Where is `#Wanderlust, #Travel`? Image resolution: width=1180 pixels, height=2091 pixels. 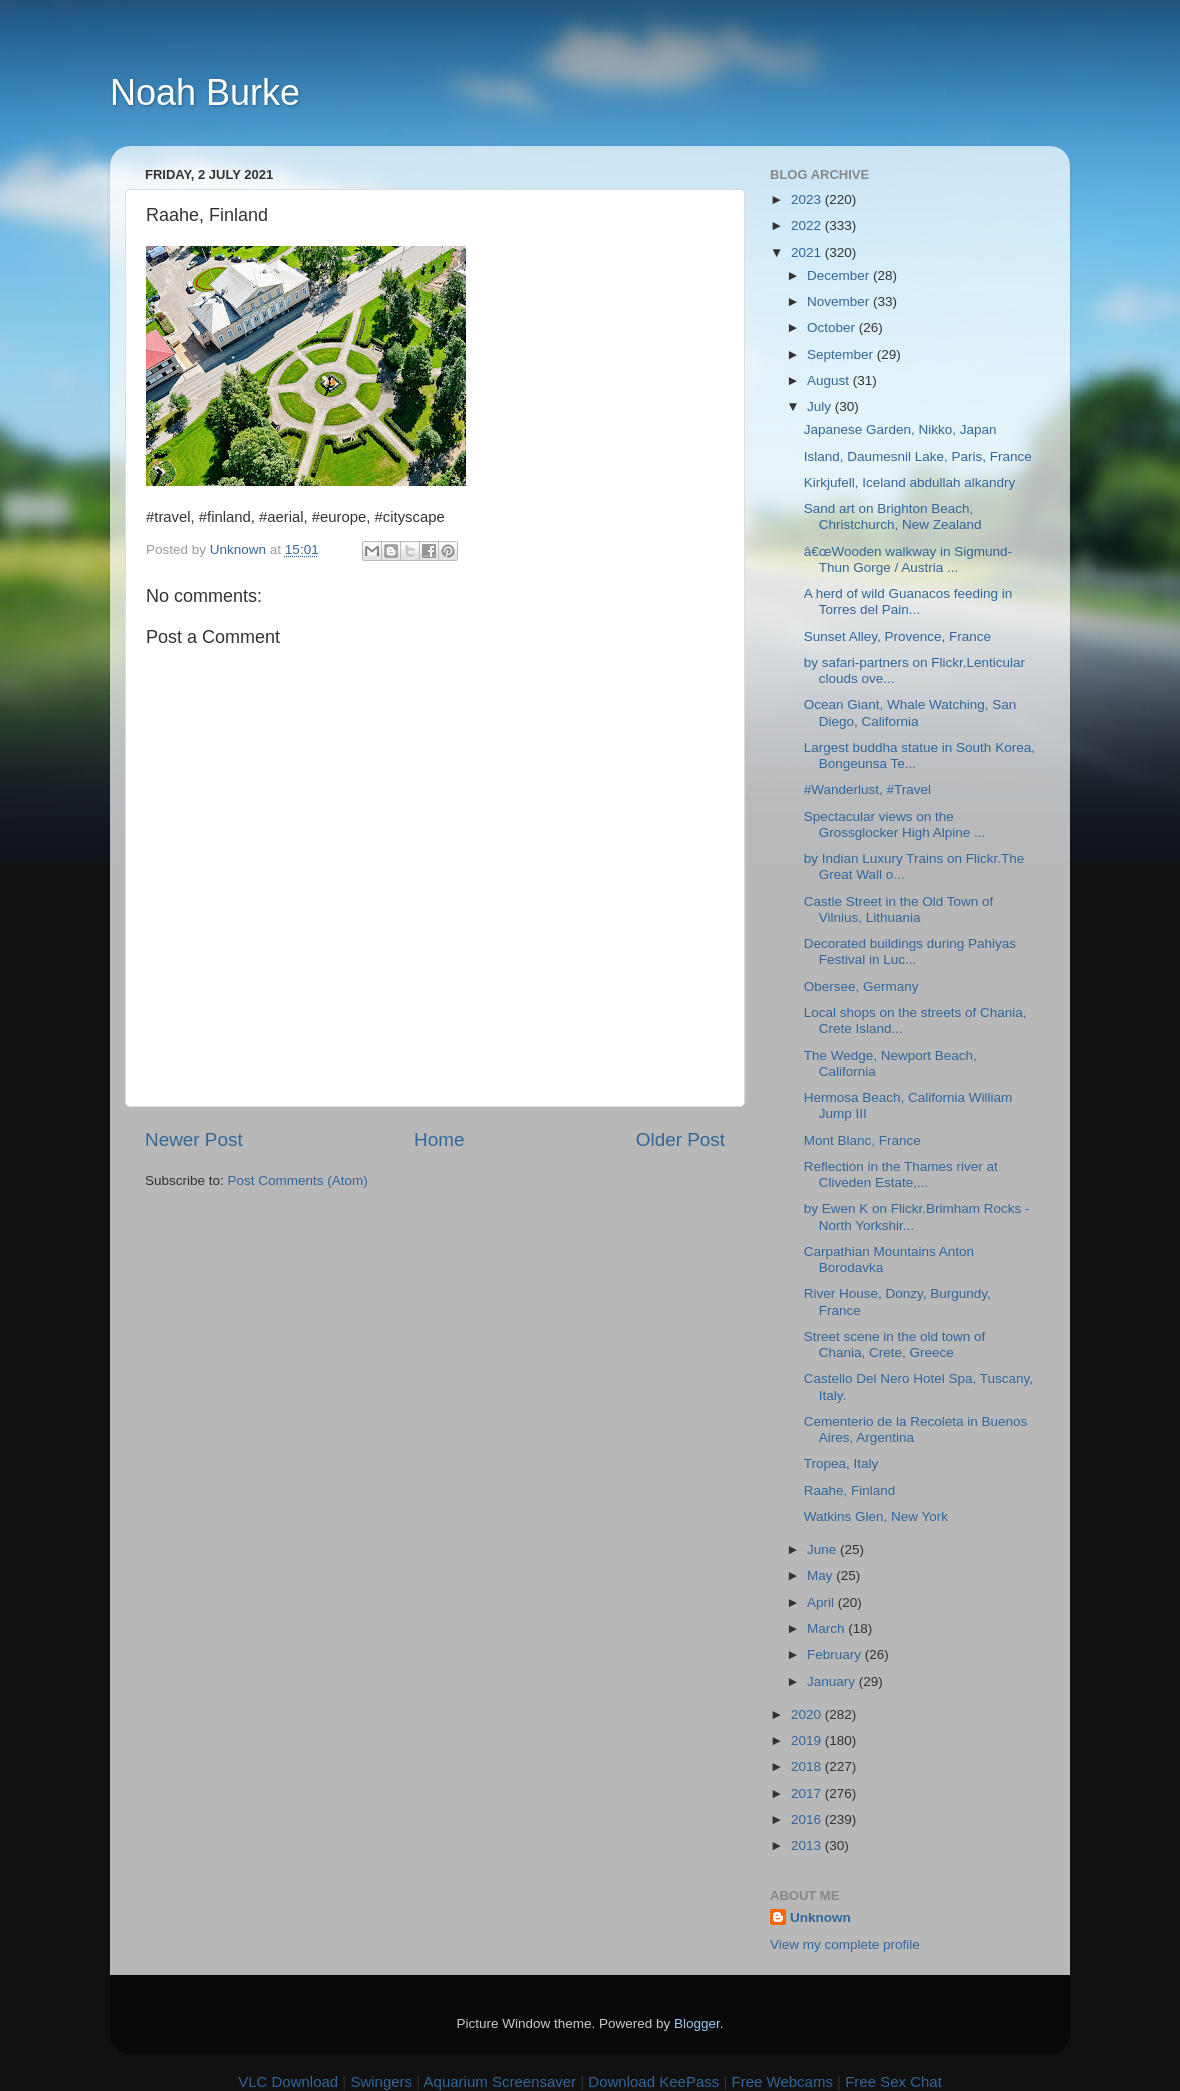 #Wanderlust, #Travel is located at coordinates (867, 789).